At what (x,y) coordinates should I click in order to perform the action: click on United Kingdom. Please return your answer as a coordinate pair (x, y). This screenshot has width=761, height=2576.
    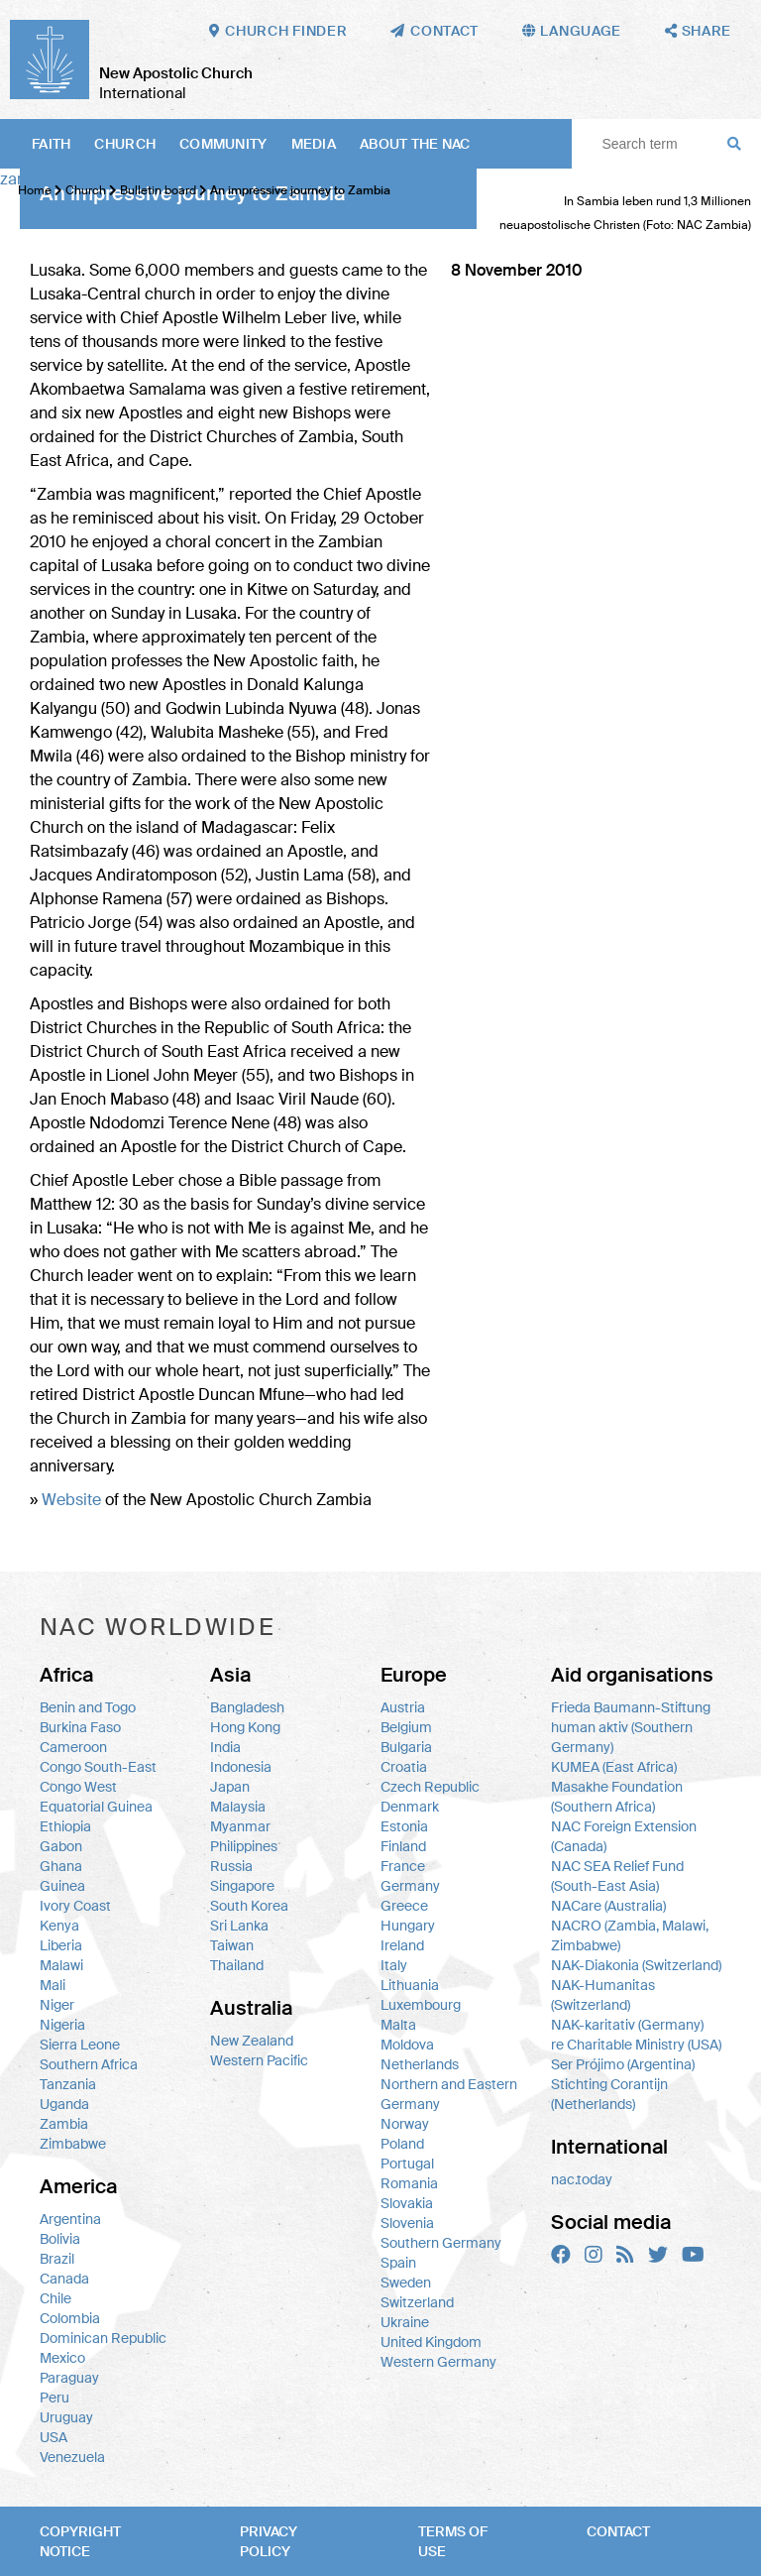
    Looking at the image, I should click on (431, 2342).